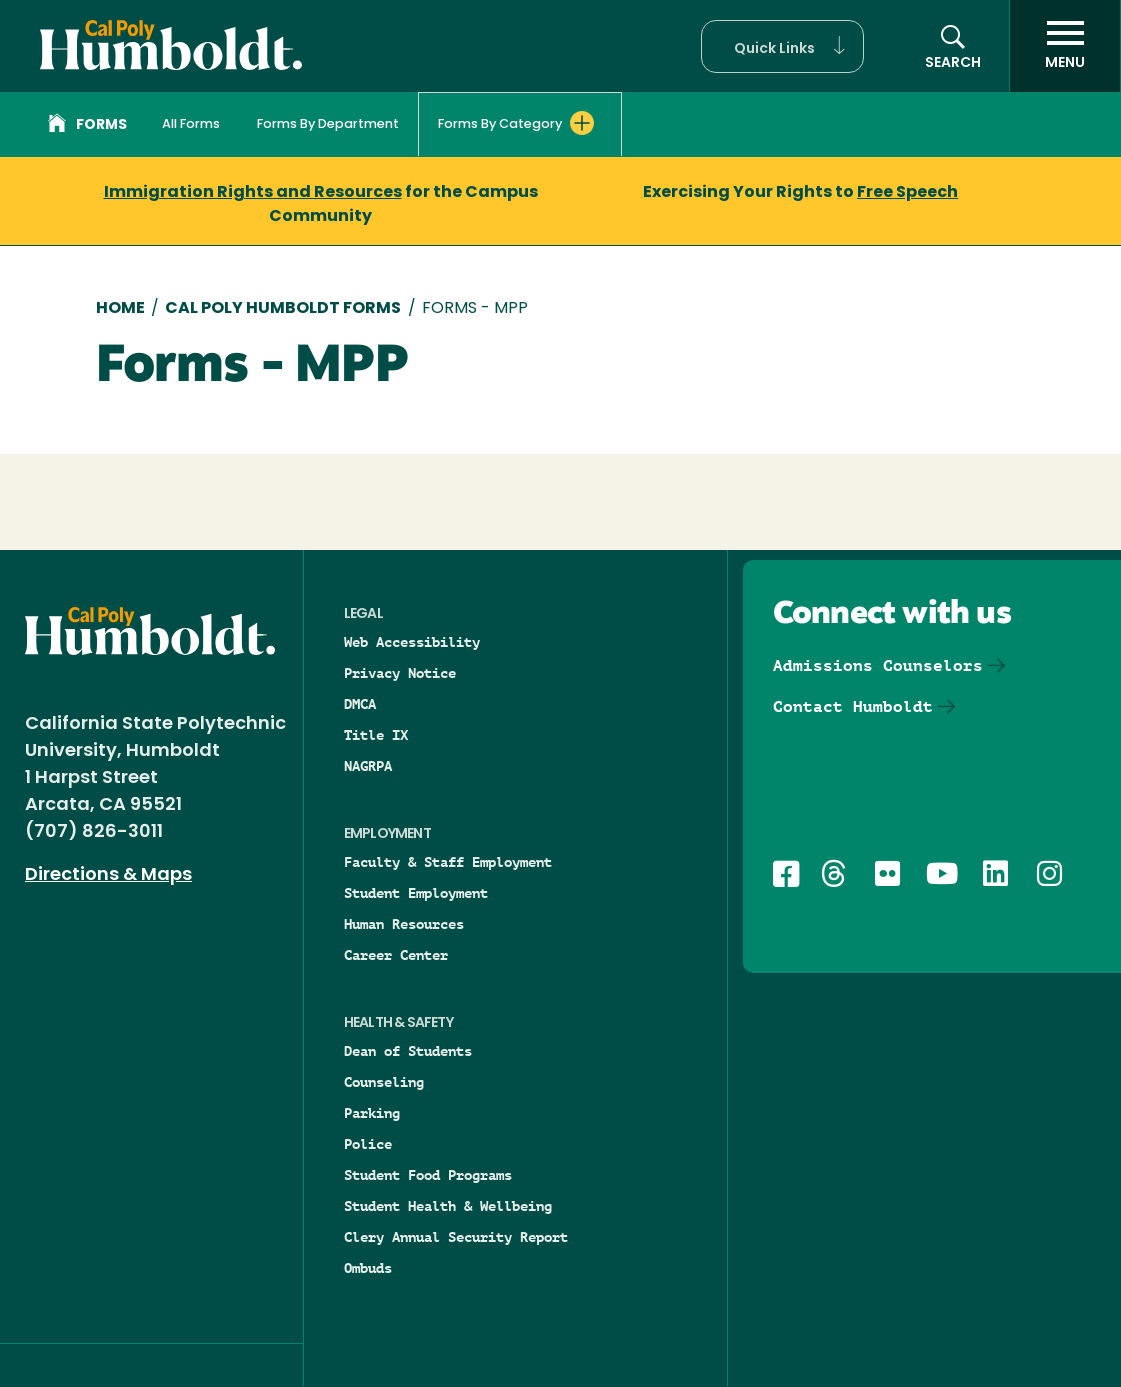 The height and width of the screenshot is (1387, 1121). Describe the element at coordinates (416, 893) in the screenshot. I see `Student Employment` at that location.